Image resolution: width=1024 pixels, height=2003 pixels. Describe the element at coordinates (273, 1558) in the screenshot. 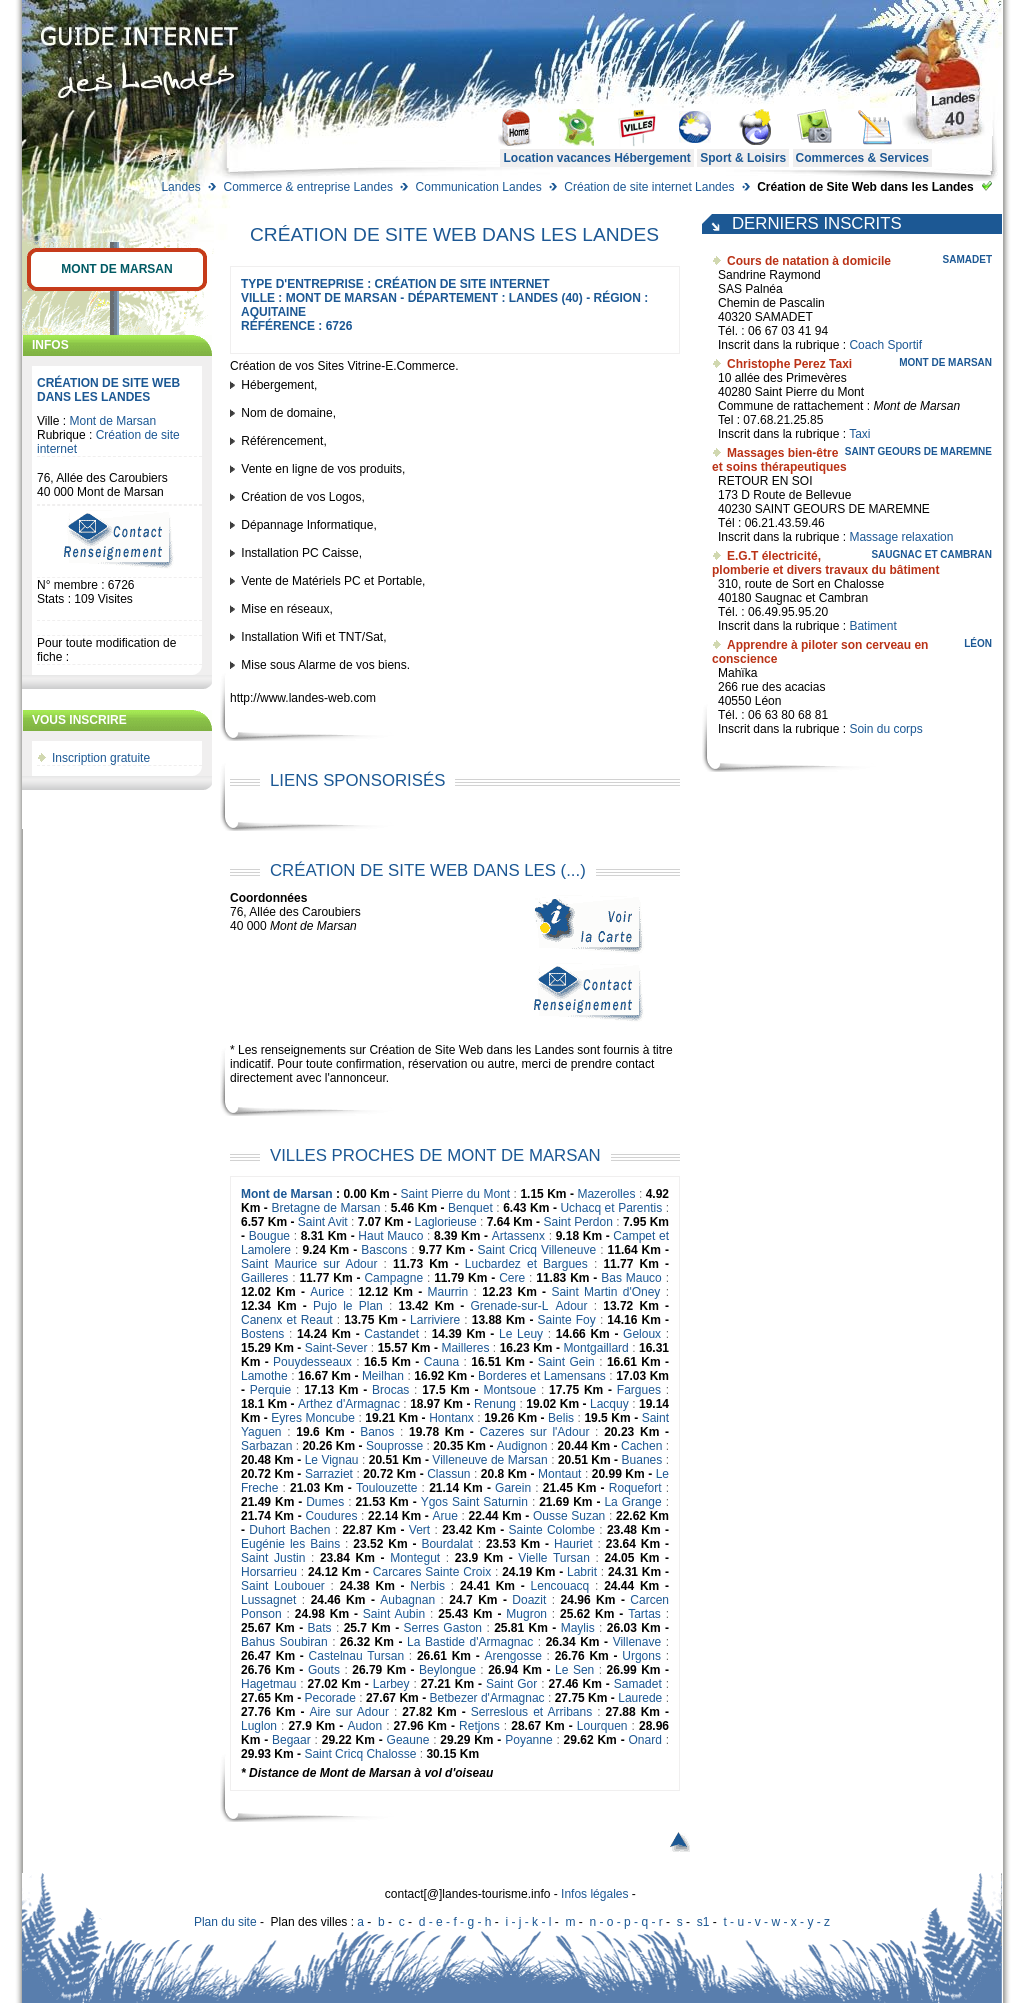

I see `Saint Justin` at that location.